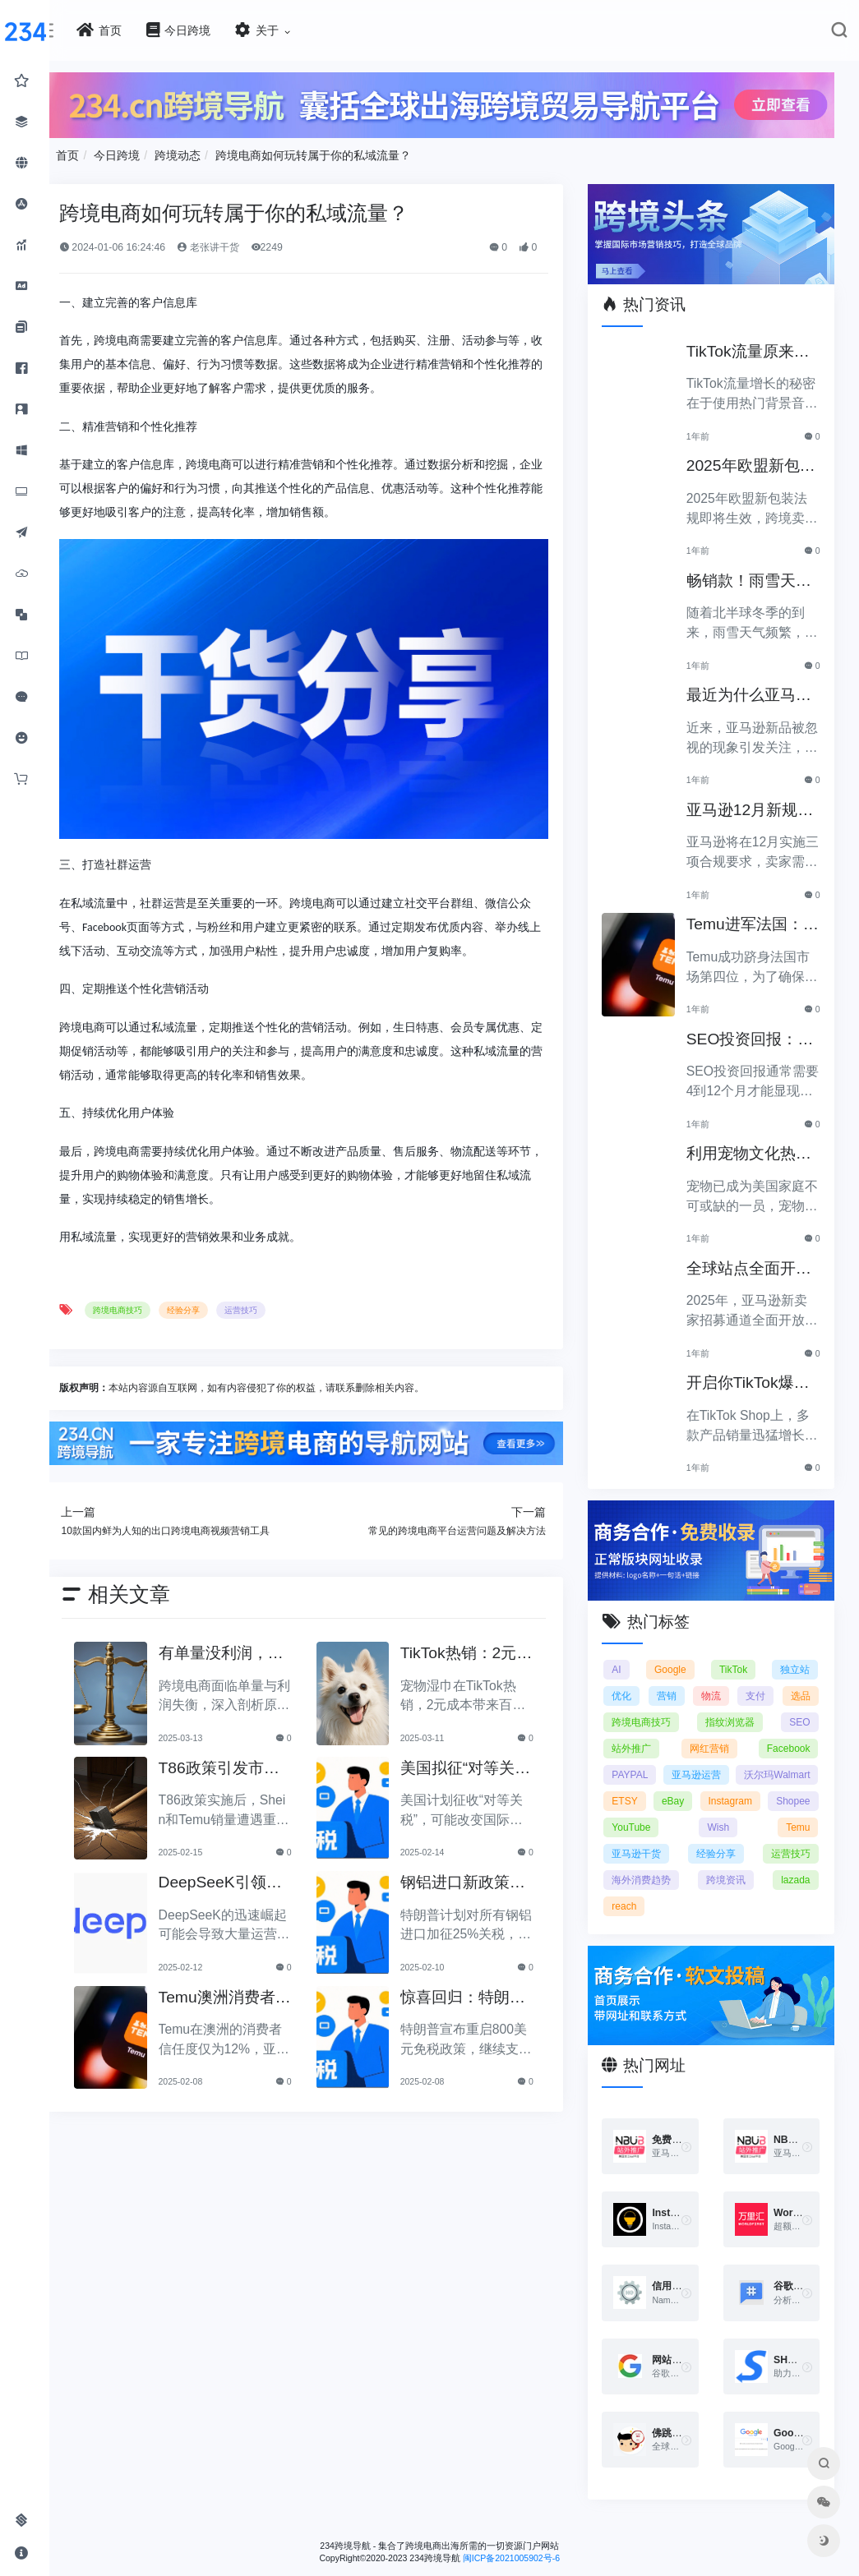 The height and width of the screenshot is (2576, 859). I want to click on 站外推广, so click(707, 1736).